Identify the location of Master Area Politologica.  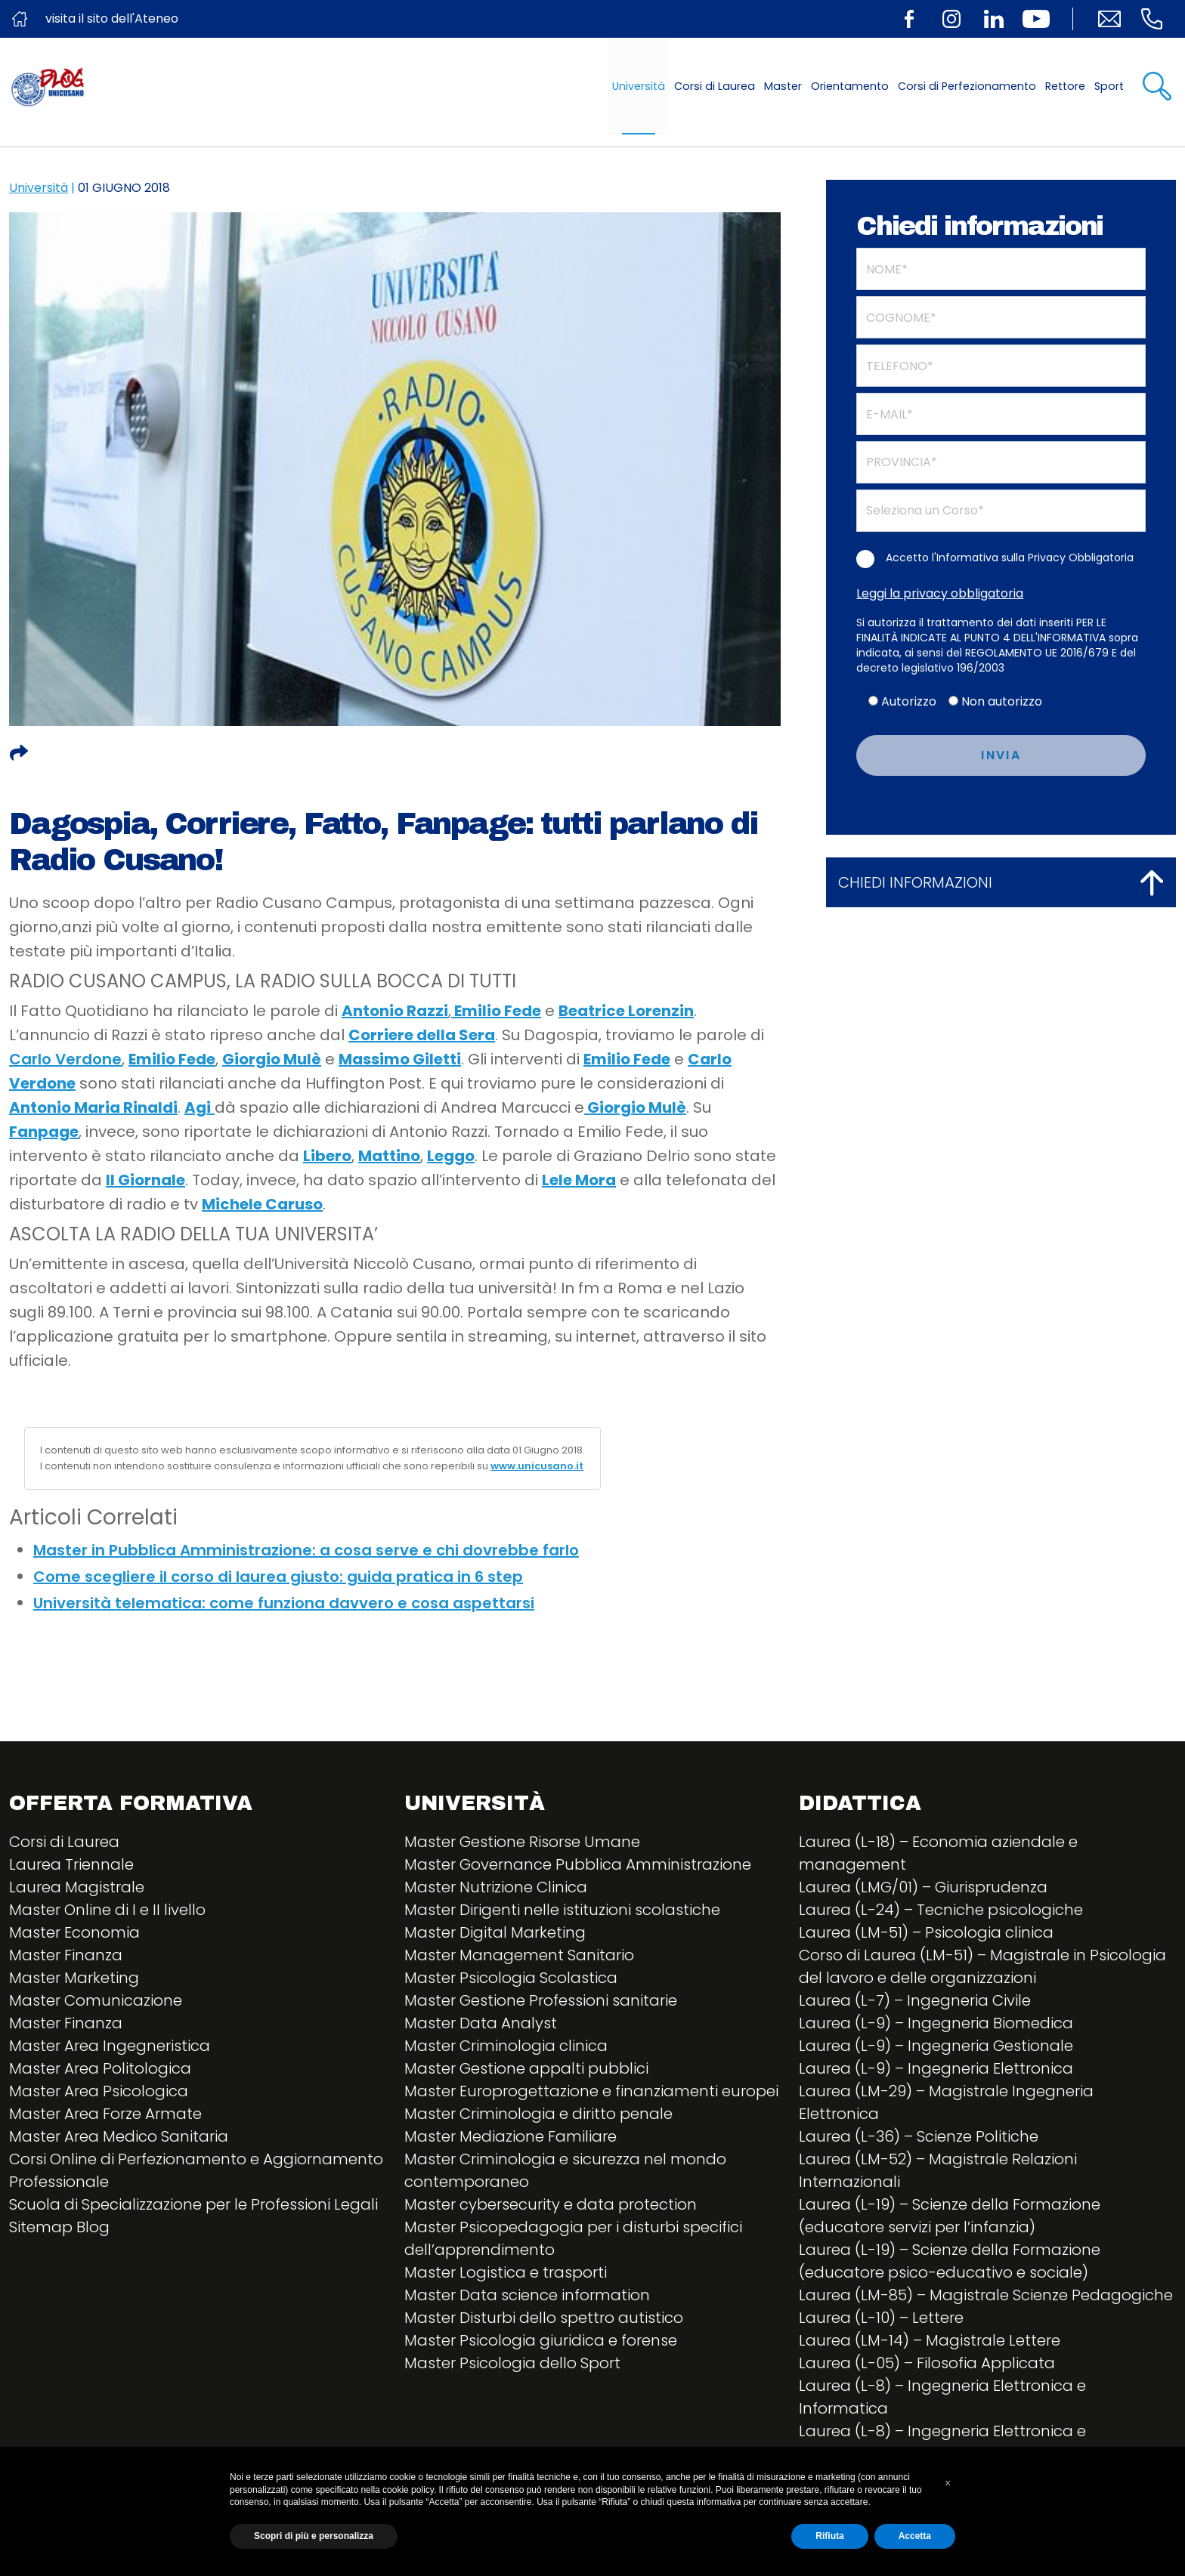
(100, 2068).